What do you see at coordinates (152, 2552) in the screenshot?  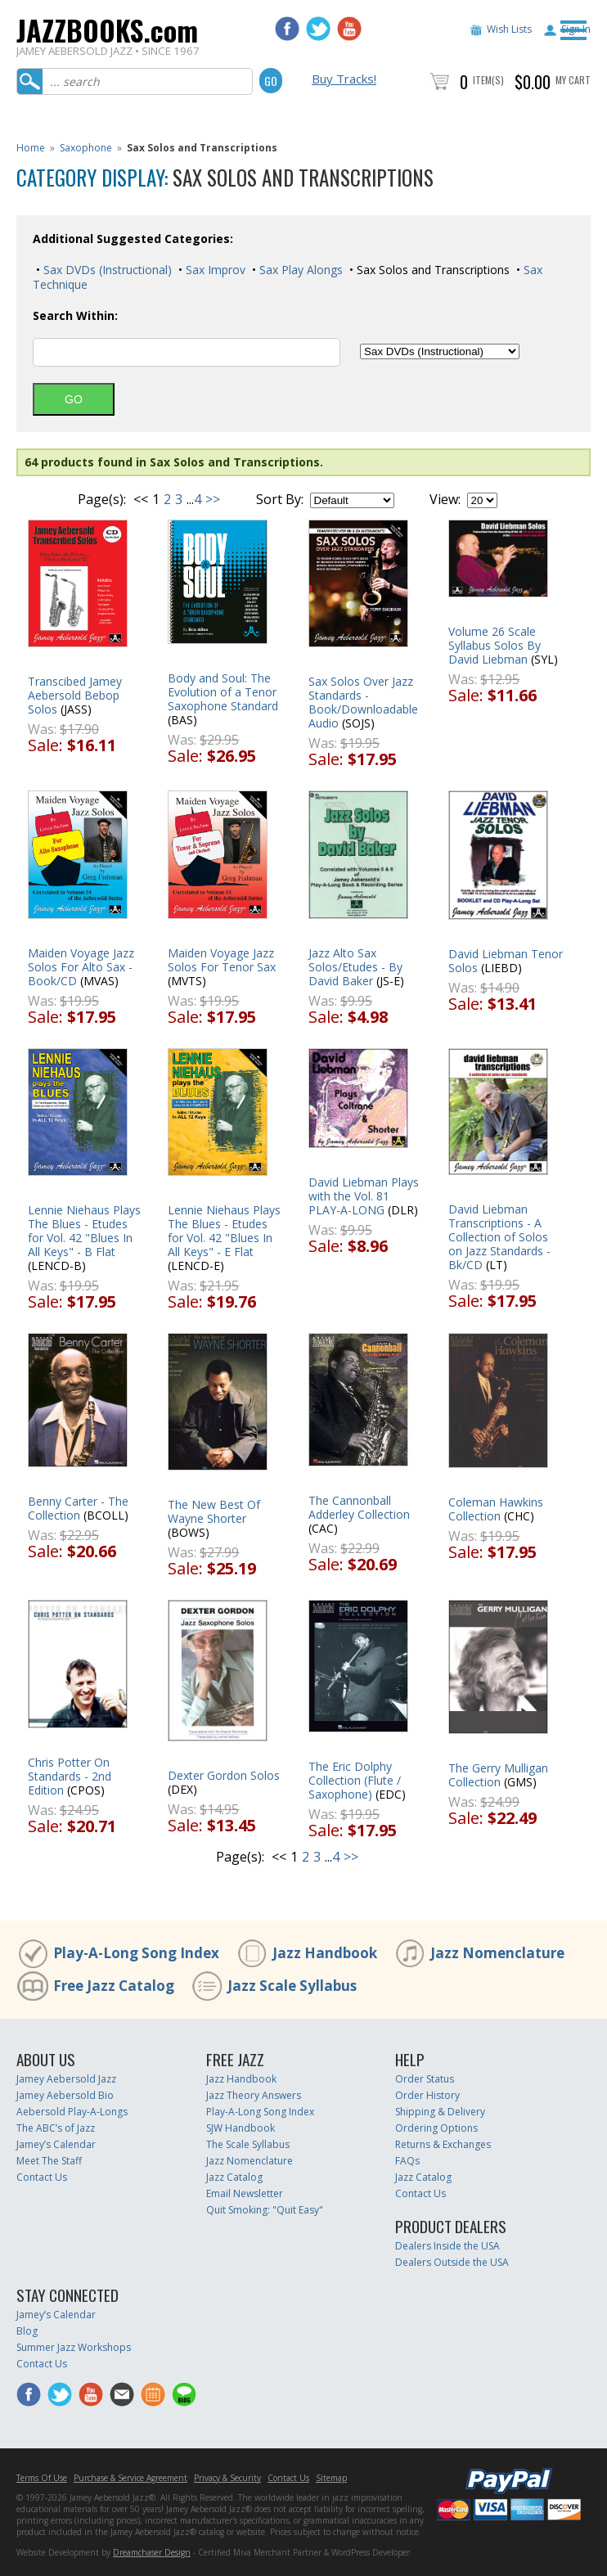 I see `Dreamchaser Design` at bounding box center [152, 2552].